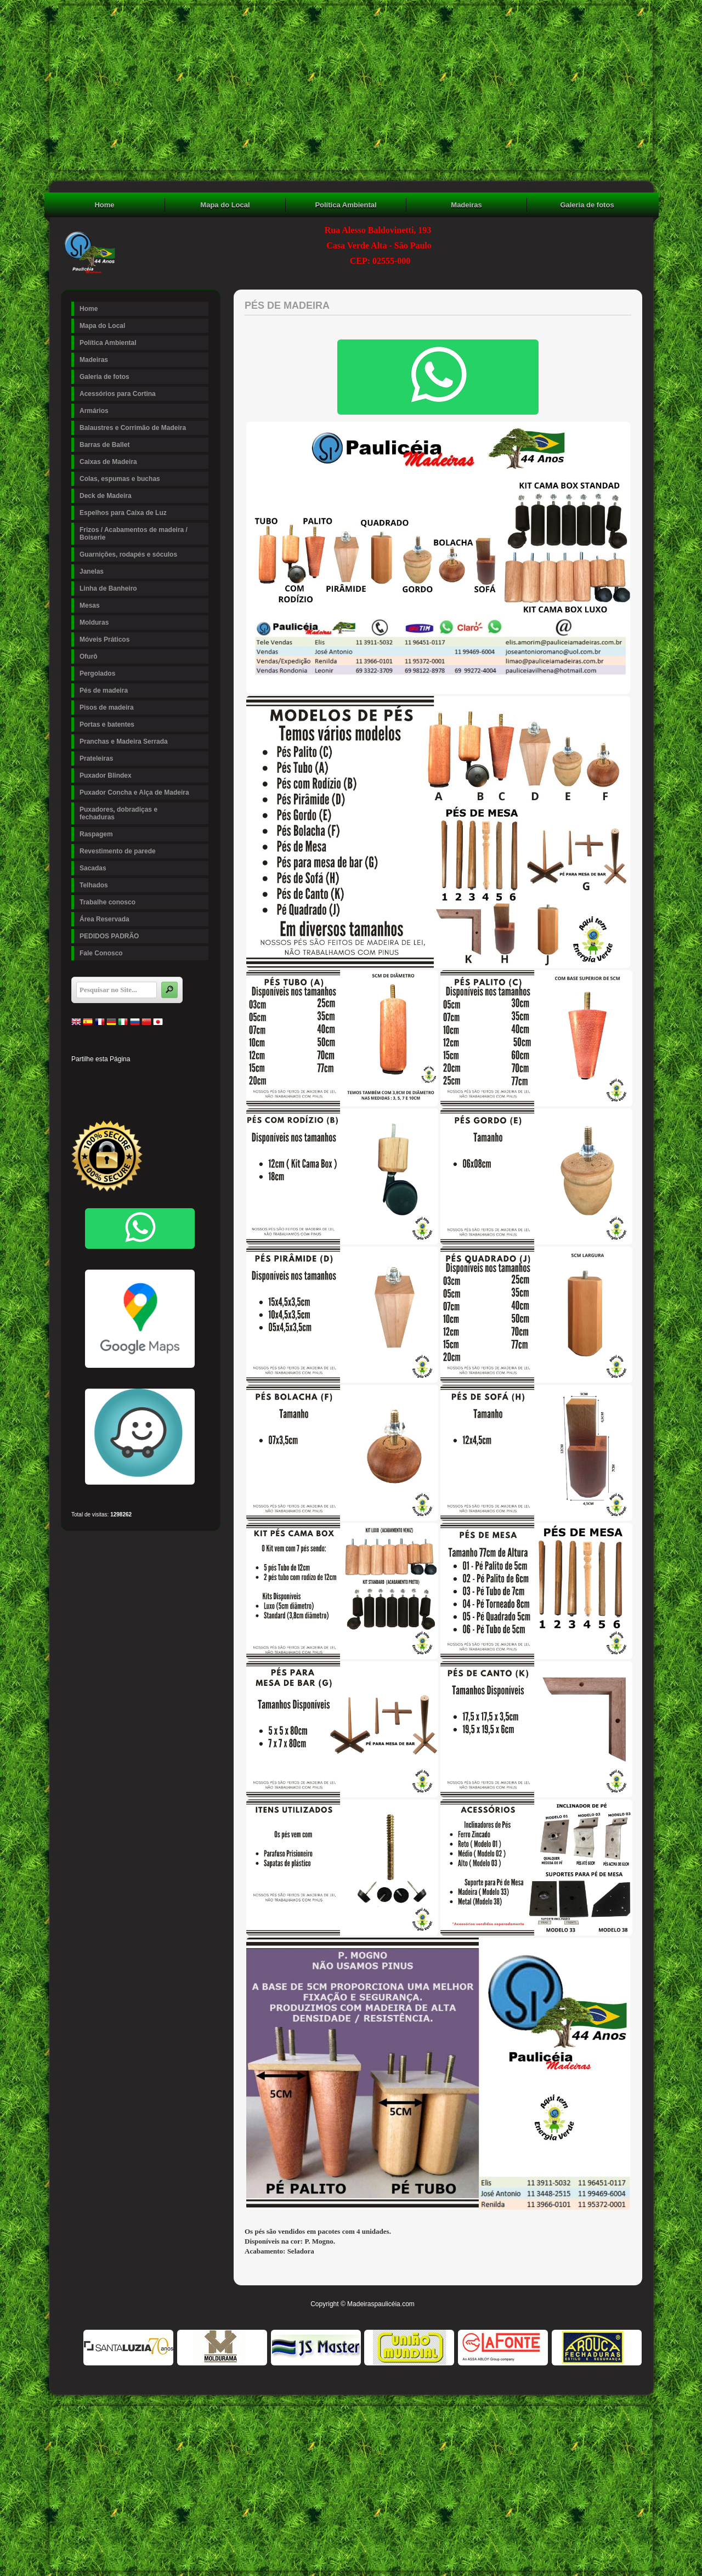 This screenshot has width=702, height=2576. Describe the element at coordinates (133, 428) in the screenshot. I see `Balaustres e Corrimão de Madeira` at that location.